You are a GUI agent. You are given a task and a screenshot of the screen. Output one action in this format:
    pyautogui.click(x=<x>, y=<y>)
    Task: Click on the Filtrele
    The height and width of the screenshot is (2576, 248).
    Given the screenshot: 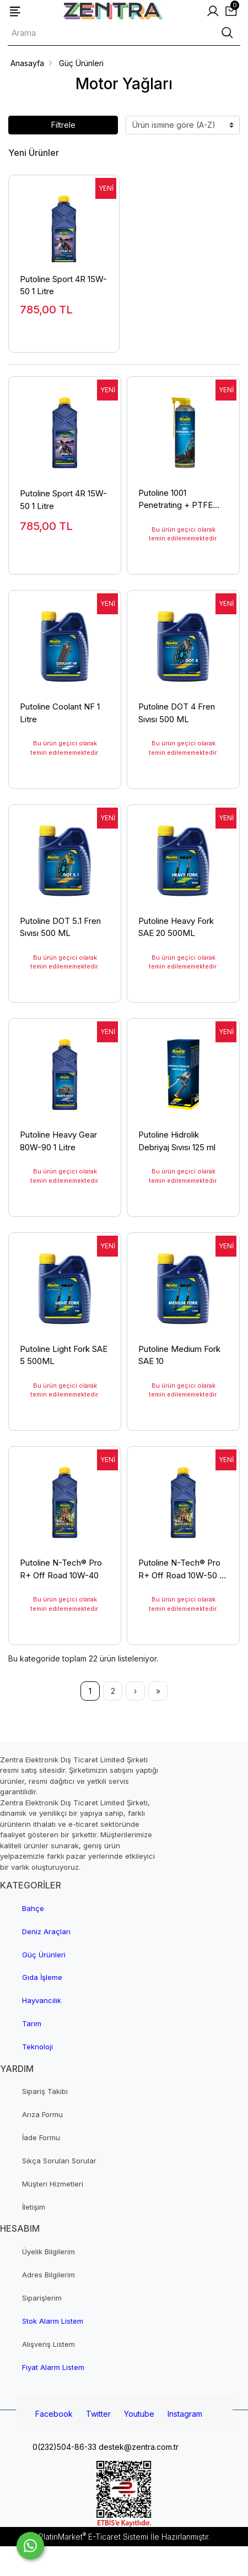 What is the action you would take?
    pyautogui.click(x=63, y=124)
    